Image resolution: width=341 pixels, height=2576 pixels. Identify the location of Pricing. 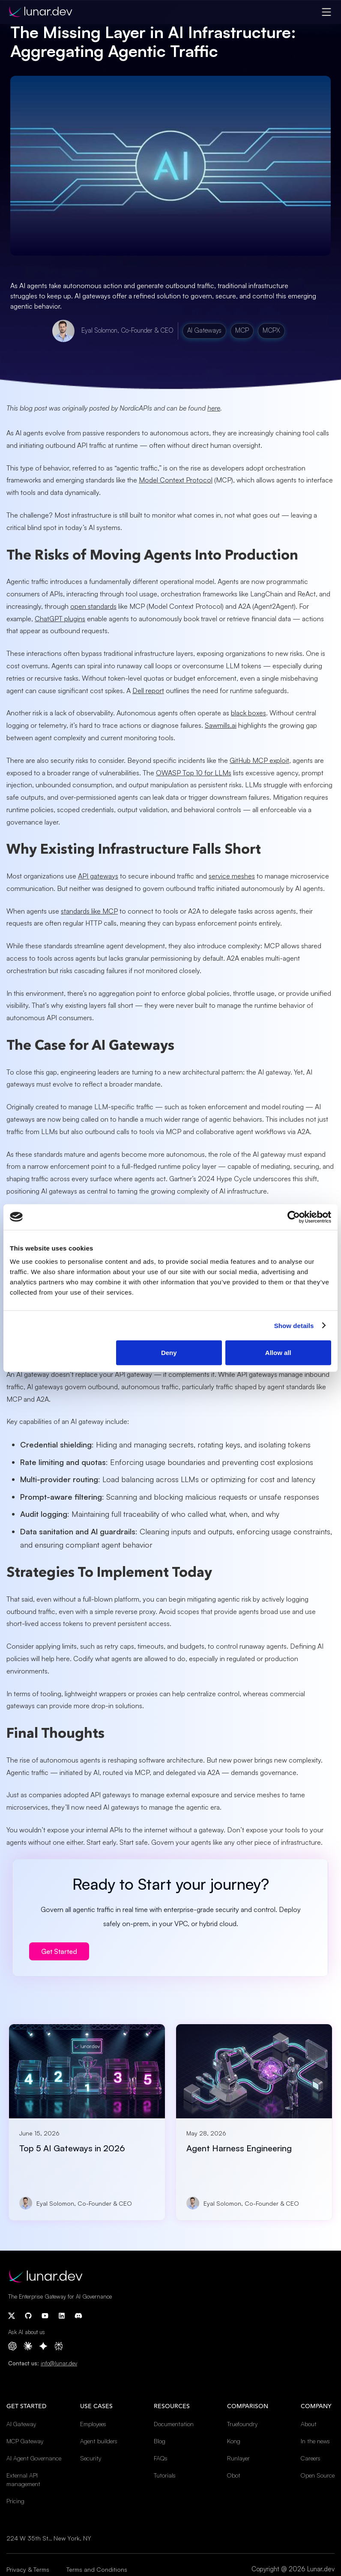
(15, 2501).